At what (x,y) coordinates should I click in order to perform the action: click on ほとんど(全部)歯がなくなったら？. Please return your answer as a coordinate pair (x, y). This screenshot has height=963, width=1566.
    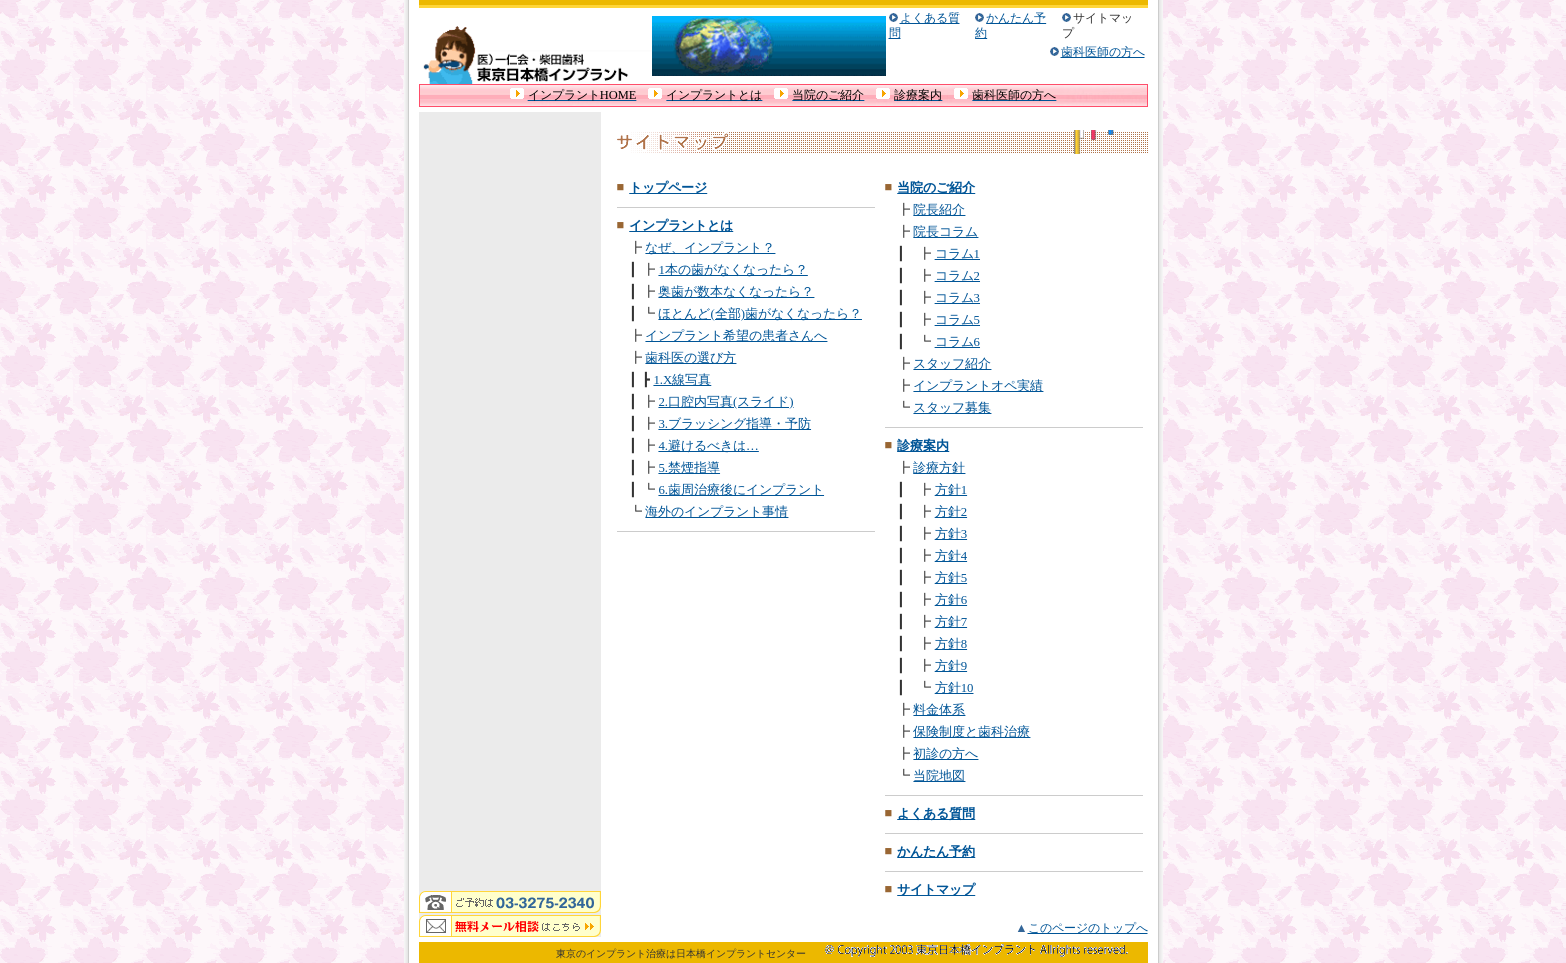
    Looking at the image, I should click on (760, 314).